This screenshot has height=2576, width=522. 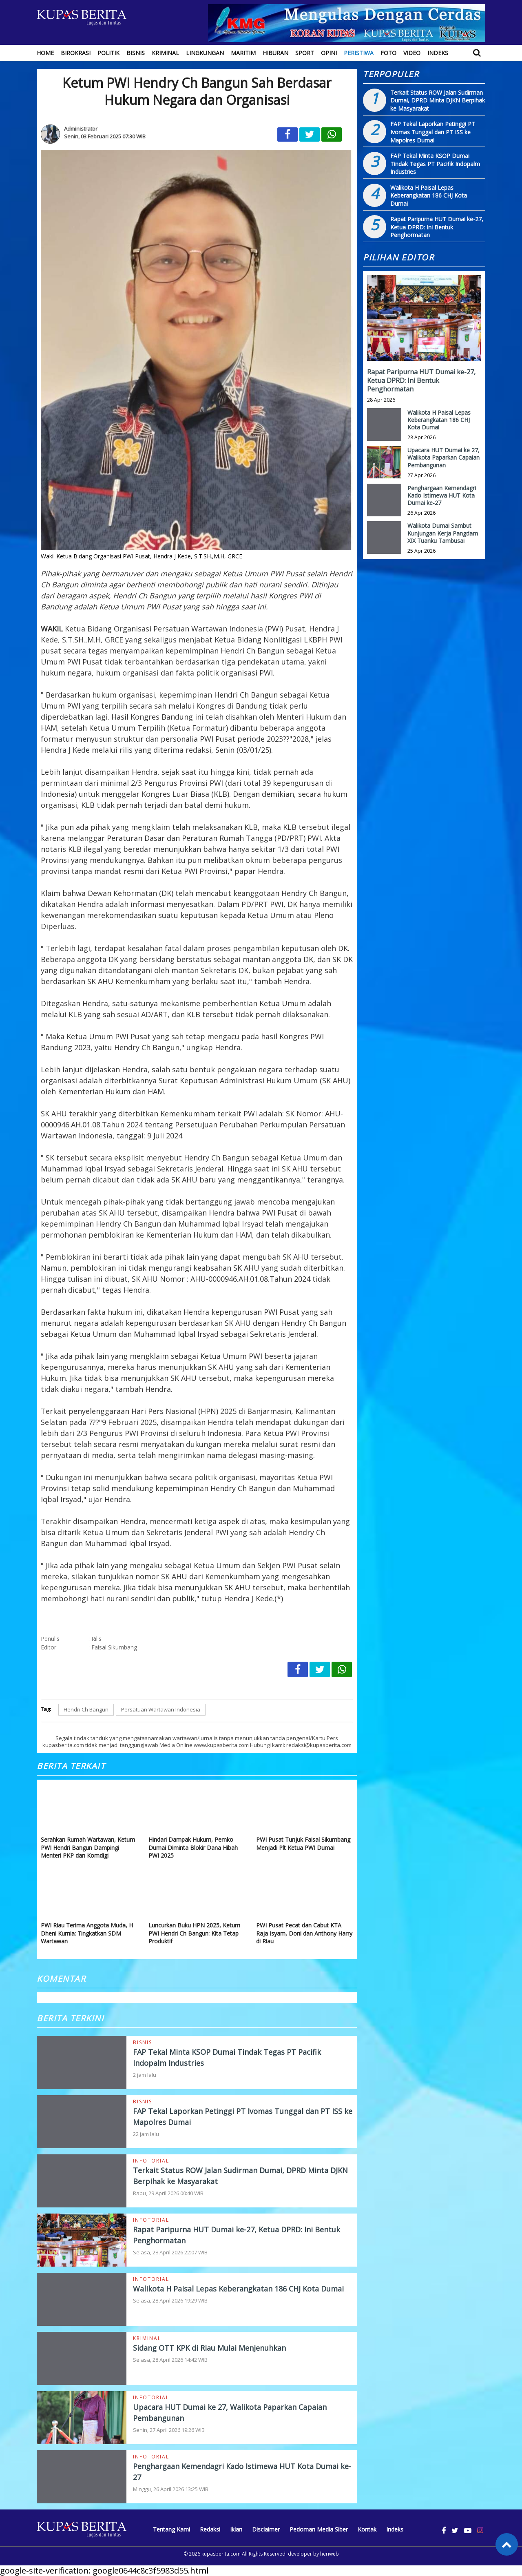 I want to click on Opini, so click(x=329, y=53).